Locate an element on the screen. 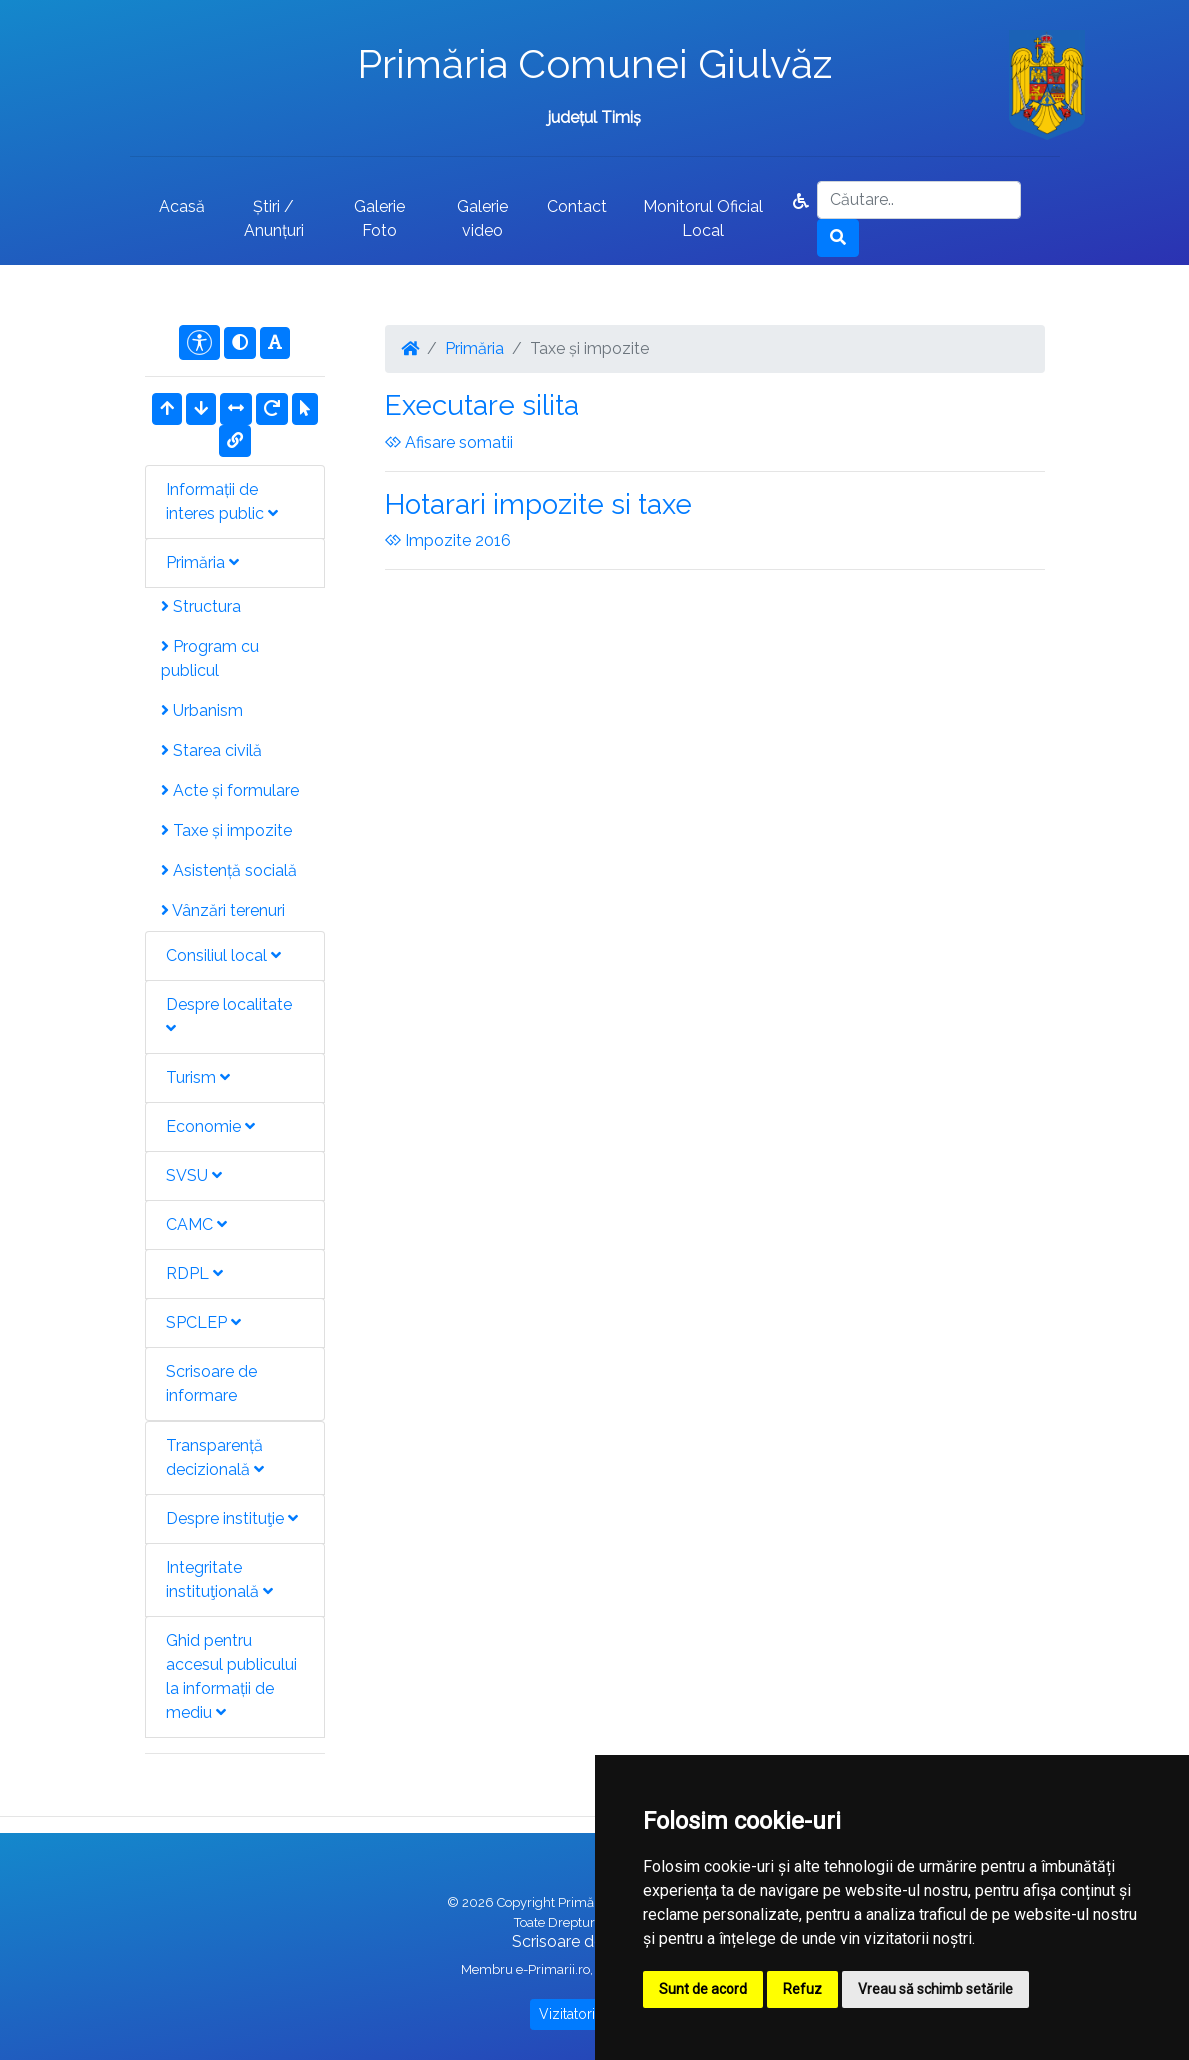  SVSU is located at coordinates (194, 1175).